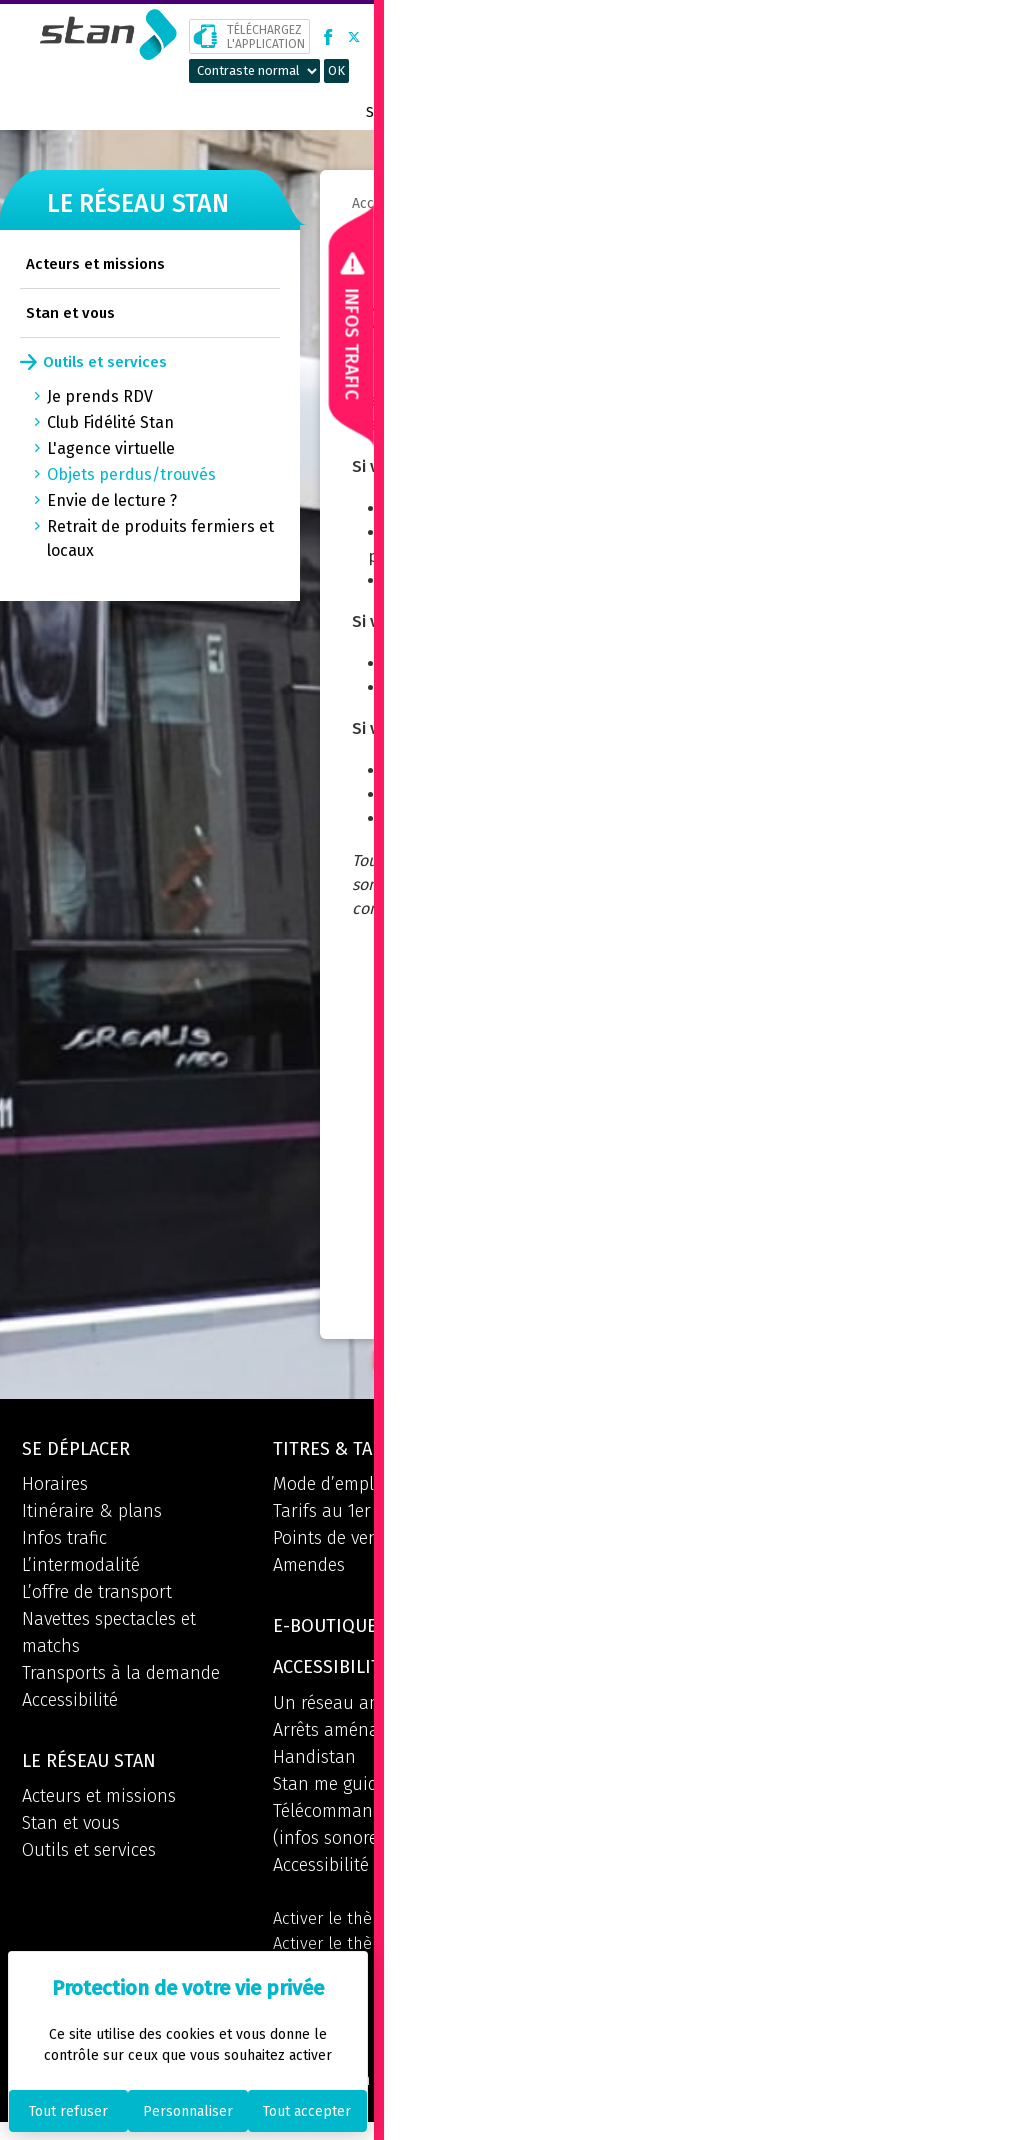 The image size is (1024, 2140). What do you see at coordinates (111, 448) in the screenshot?
I see `L'agence virtuelle` at bounding box center [111, 448].